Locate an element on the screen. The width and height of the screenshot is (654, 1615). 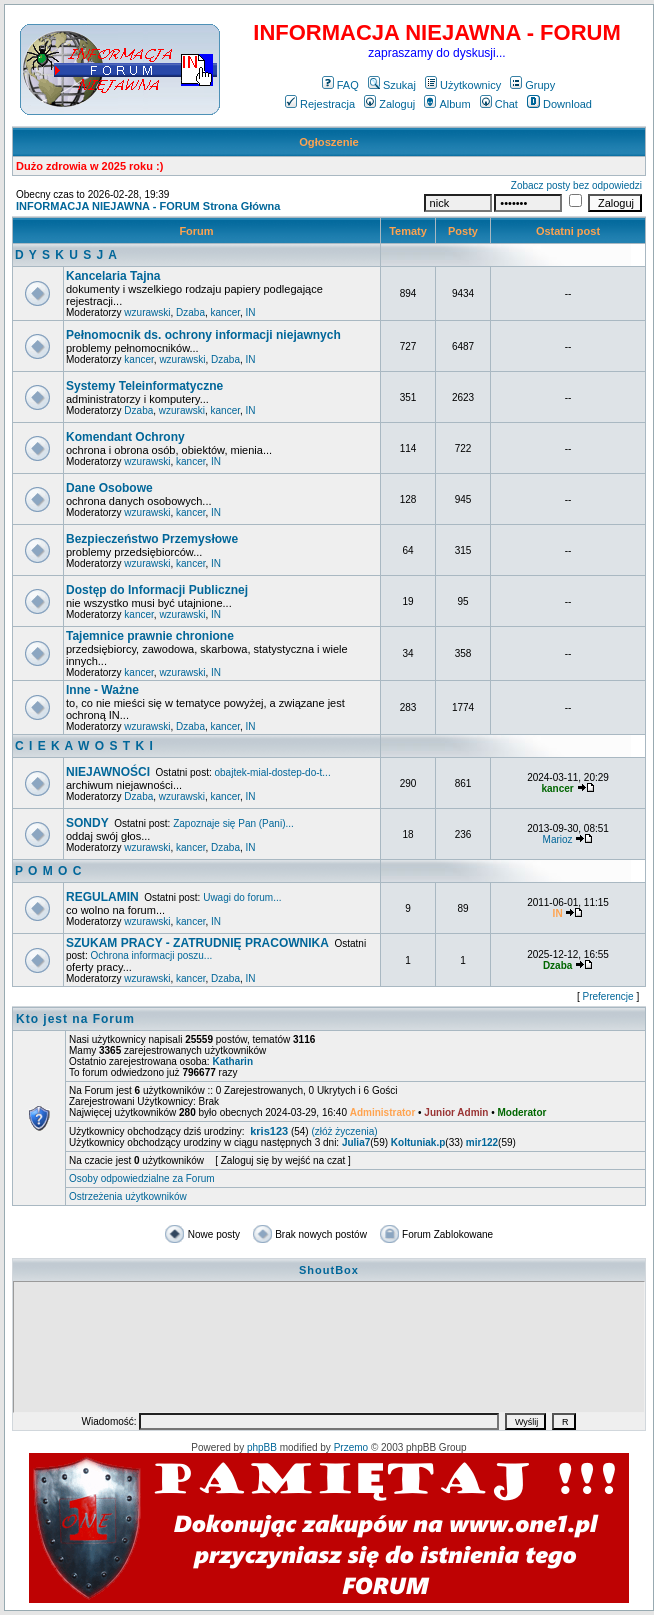
kris123 is located at coordinates (269, 1131).